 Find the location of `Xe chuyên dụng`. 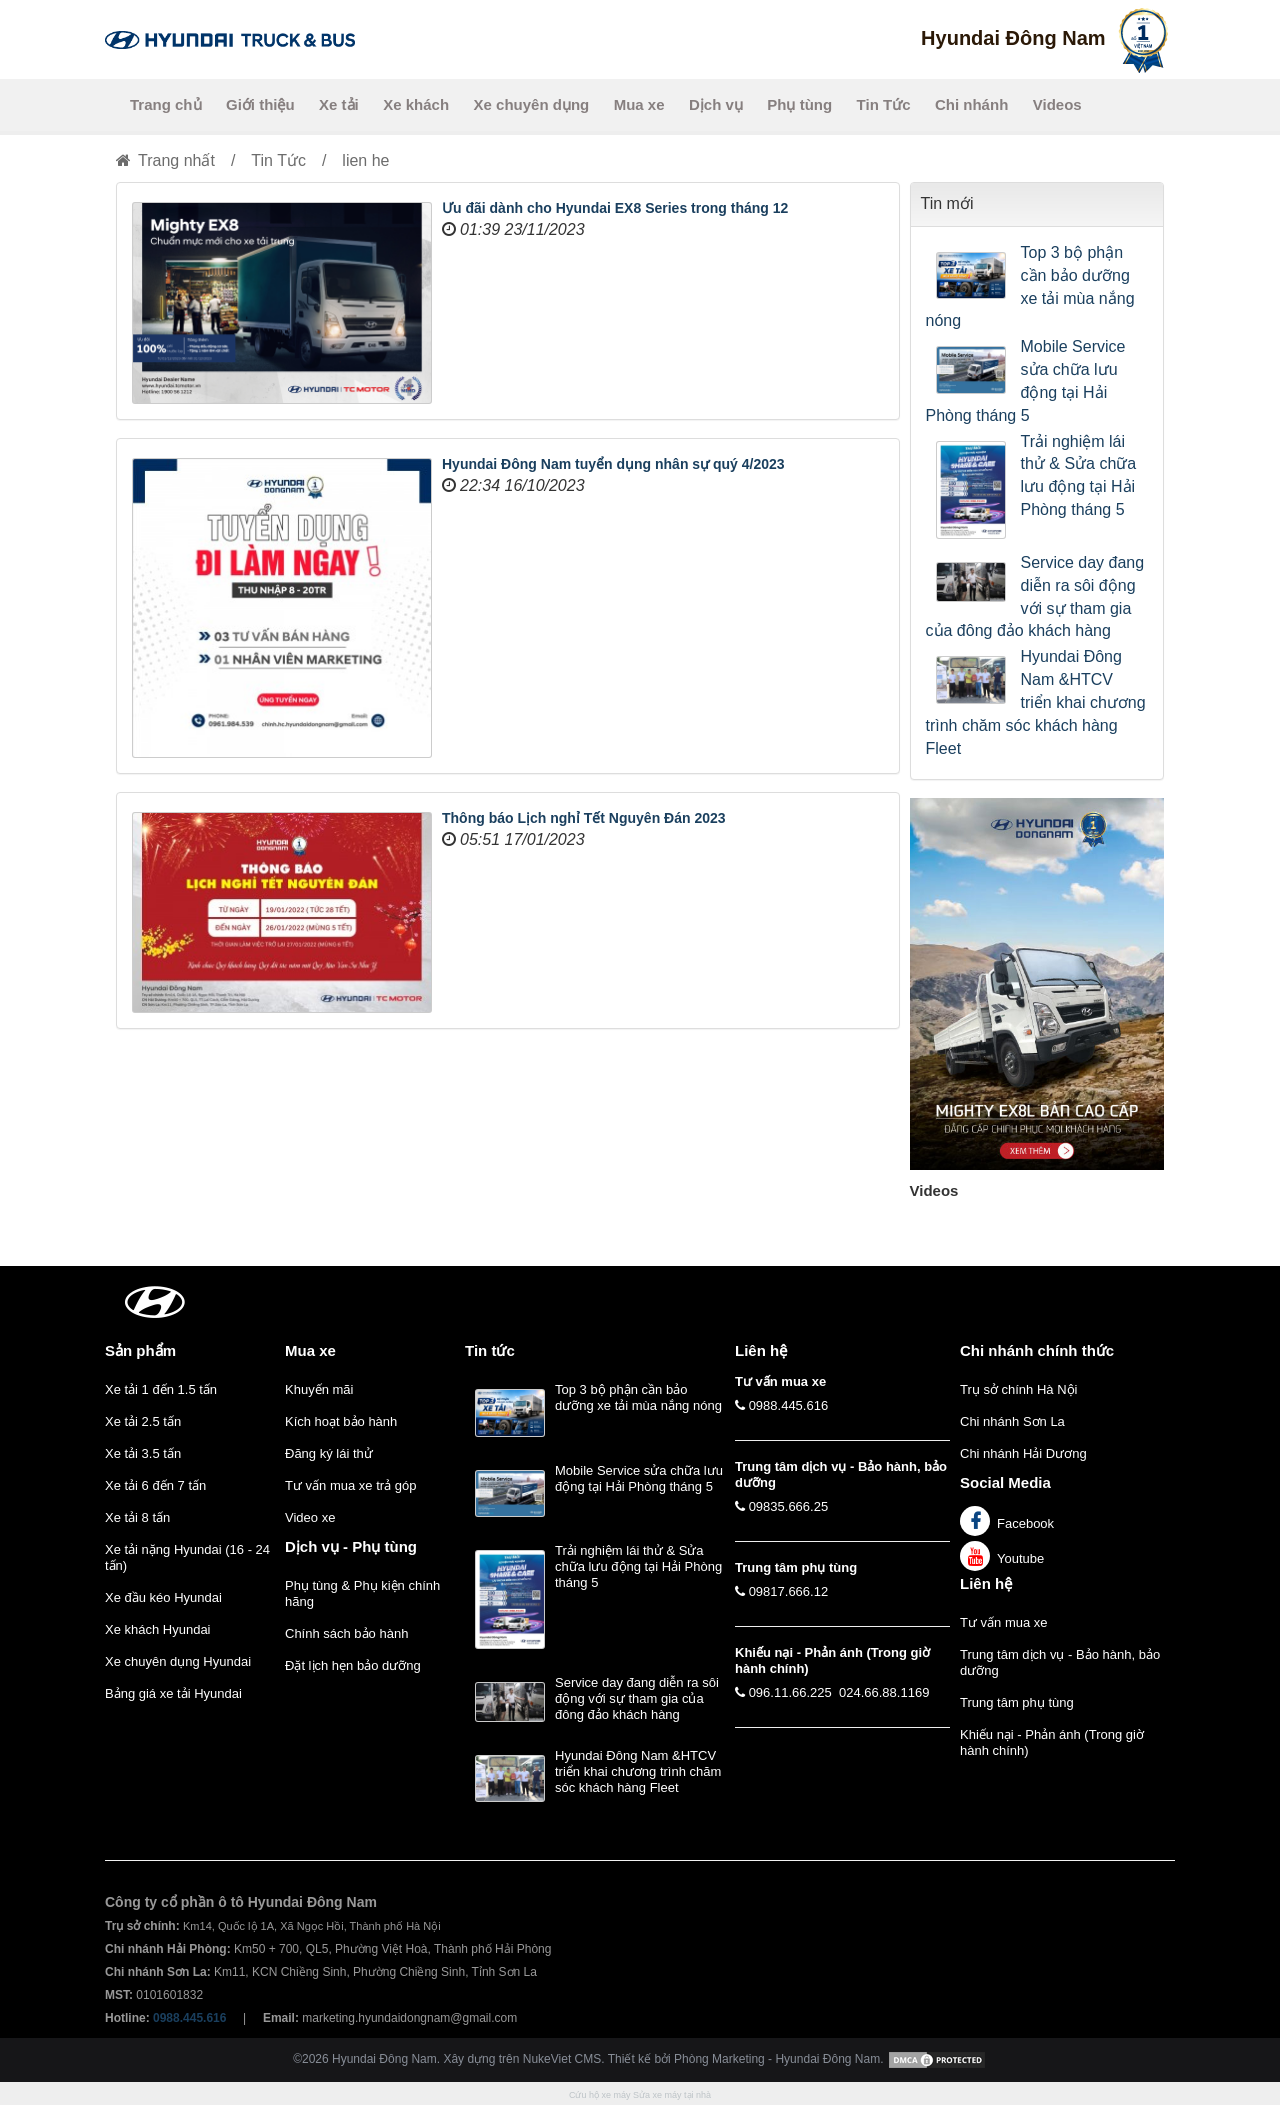

Xe chuyên dụng is located at coordinates (532, 104).